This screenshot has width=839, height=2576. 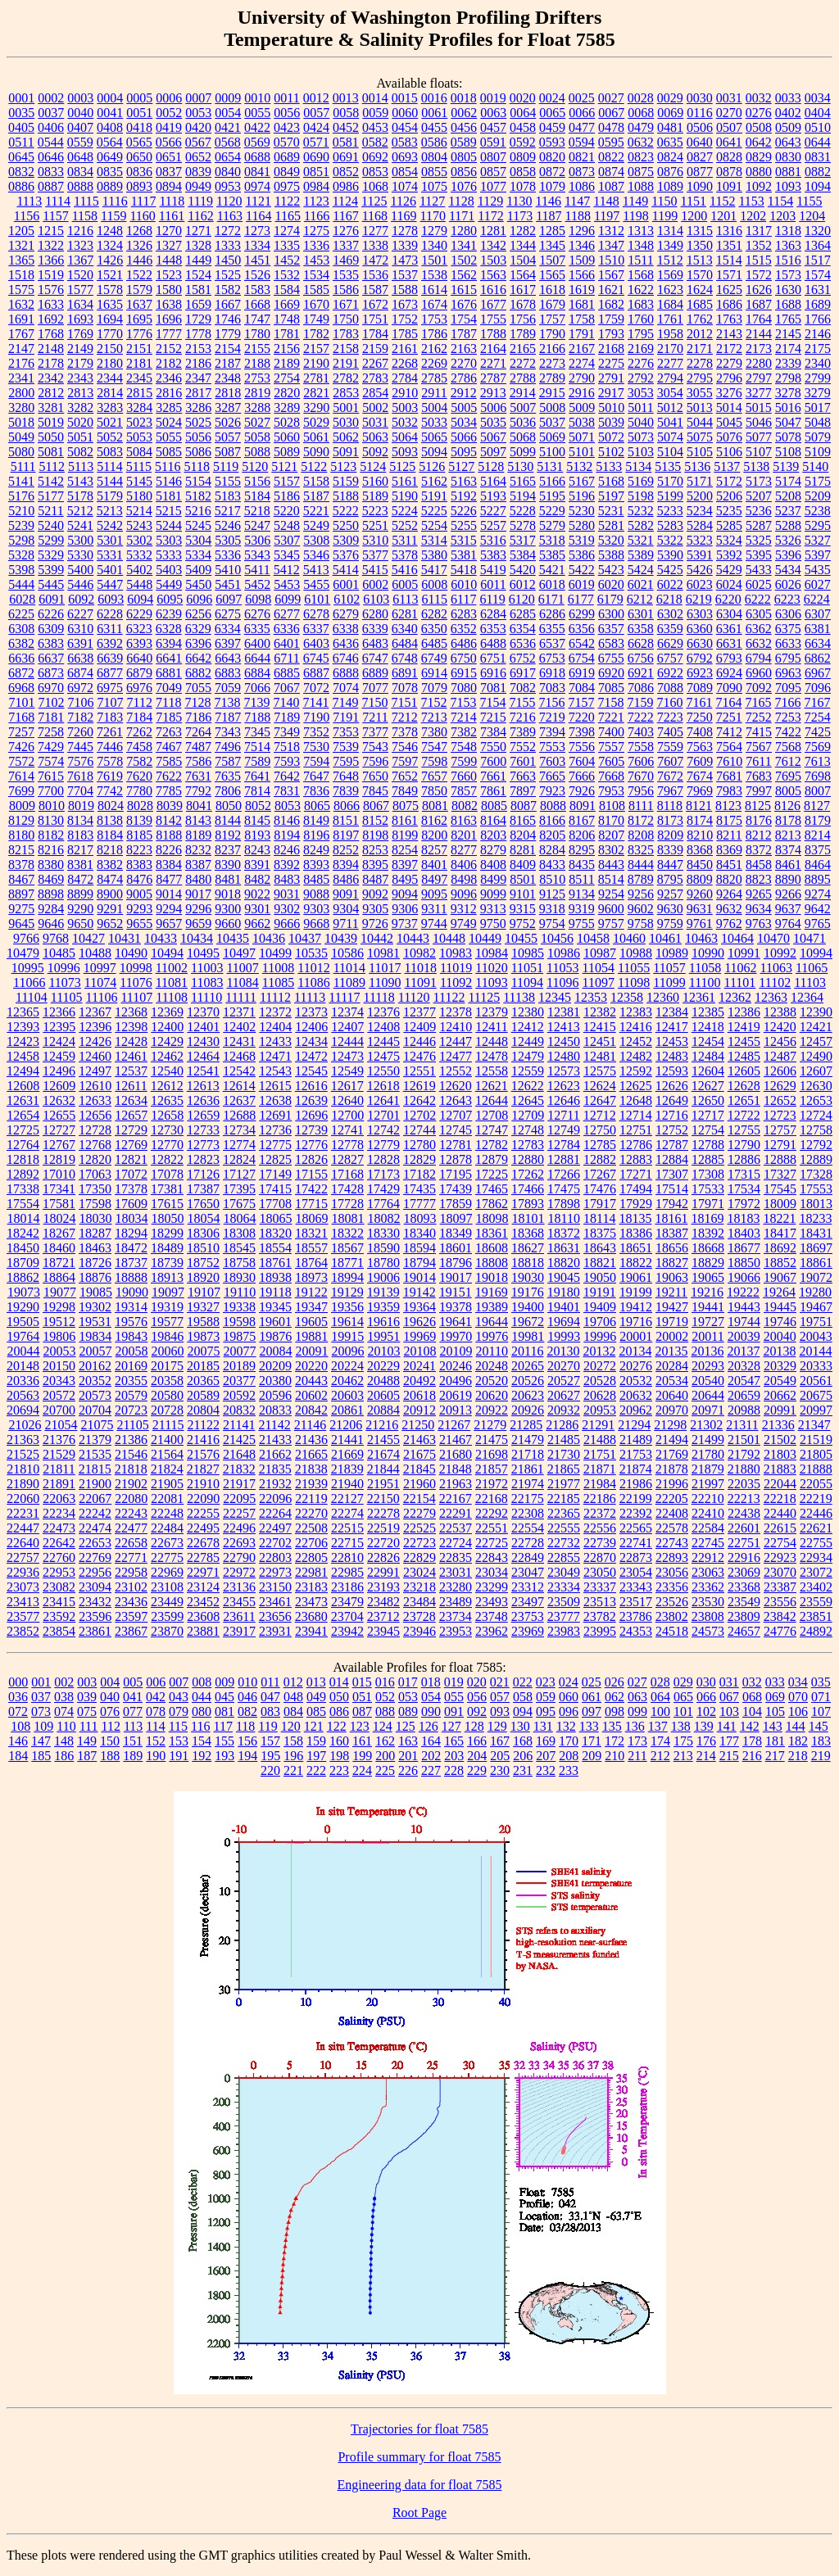 I want to click on 5191, so click(x=434, y=496).